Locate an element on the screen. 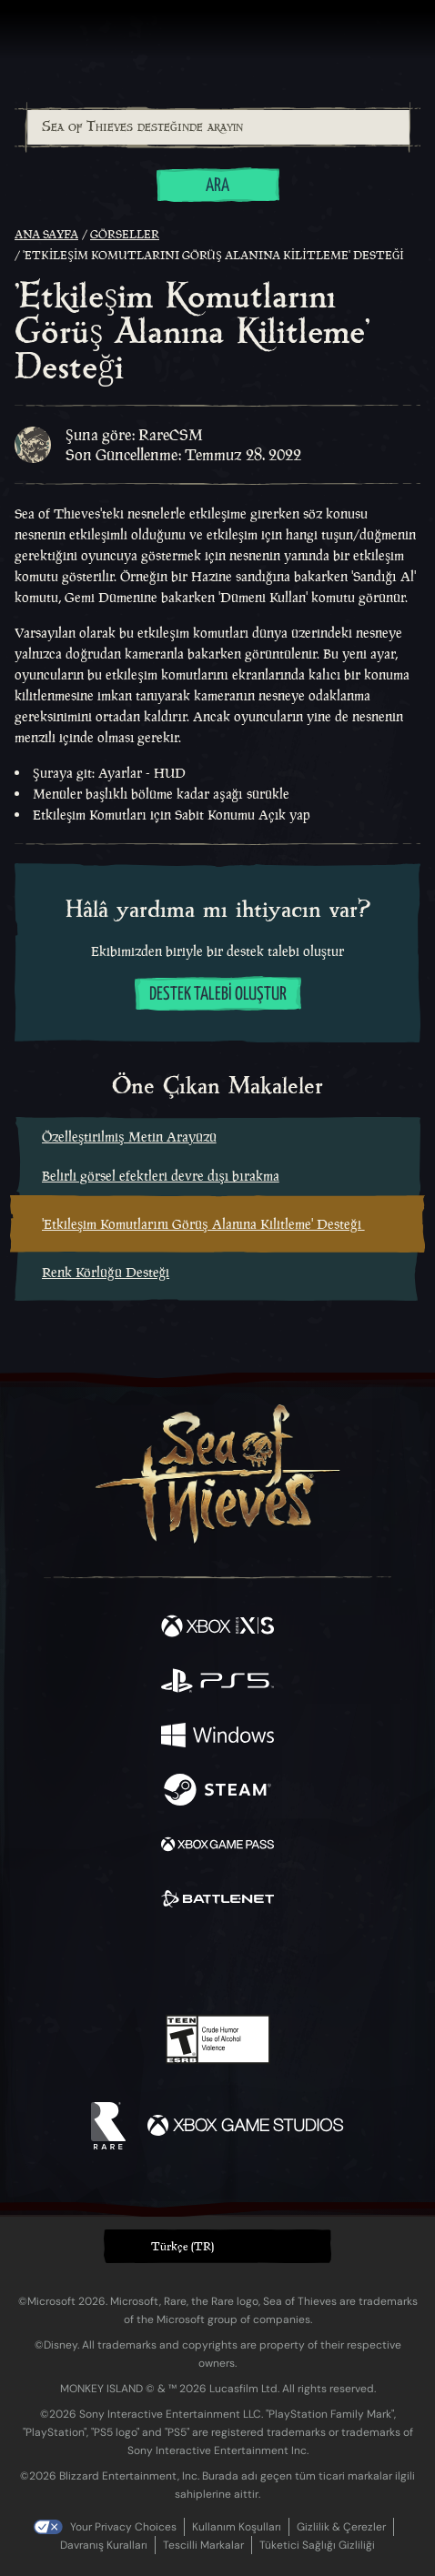 The width and height of the screenshot is (435, 2576). Türkçe (TR) [textbox] is located at coordinates (182, 2246).